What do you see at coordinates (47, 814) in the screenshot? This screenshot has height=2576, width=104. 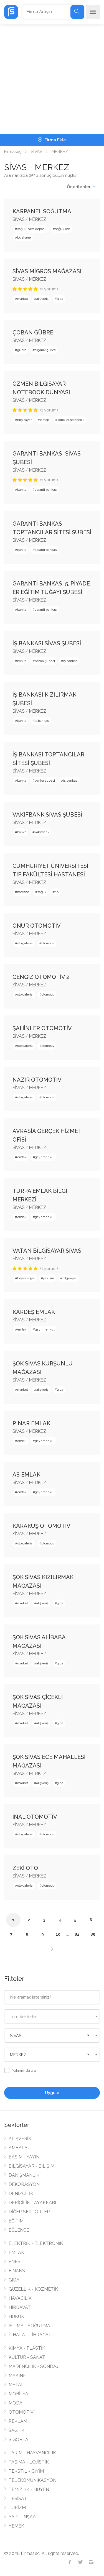 I see `VAKIFBANK SİVAS ŞUBESİ` at bounding box center [47, 814].